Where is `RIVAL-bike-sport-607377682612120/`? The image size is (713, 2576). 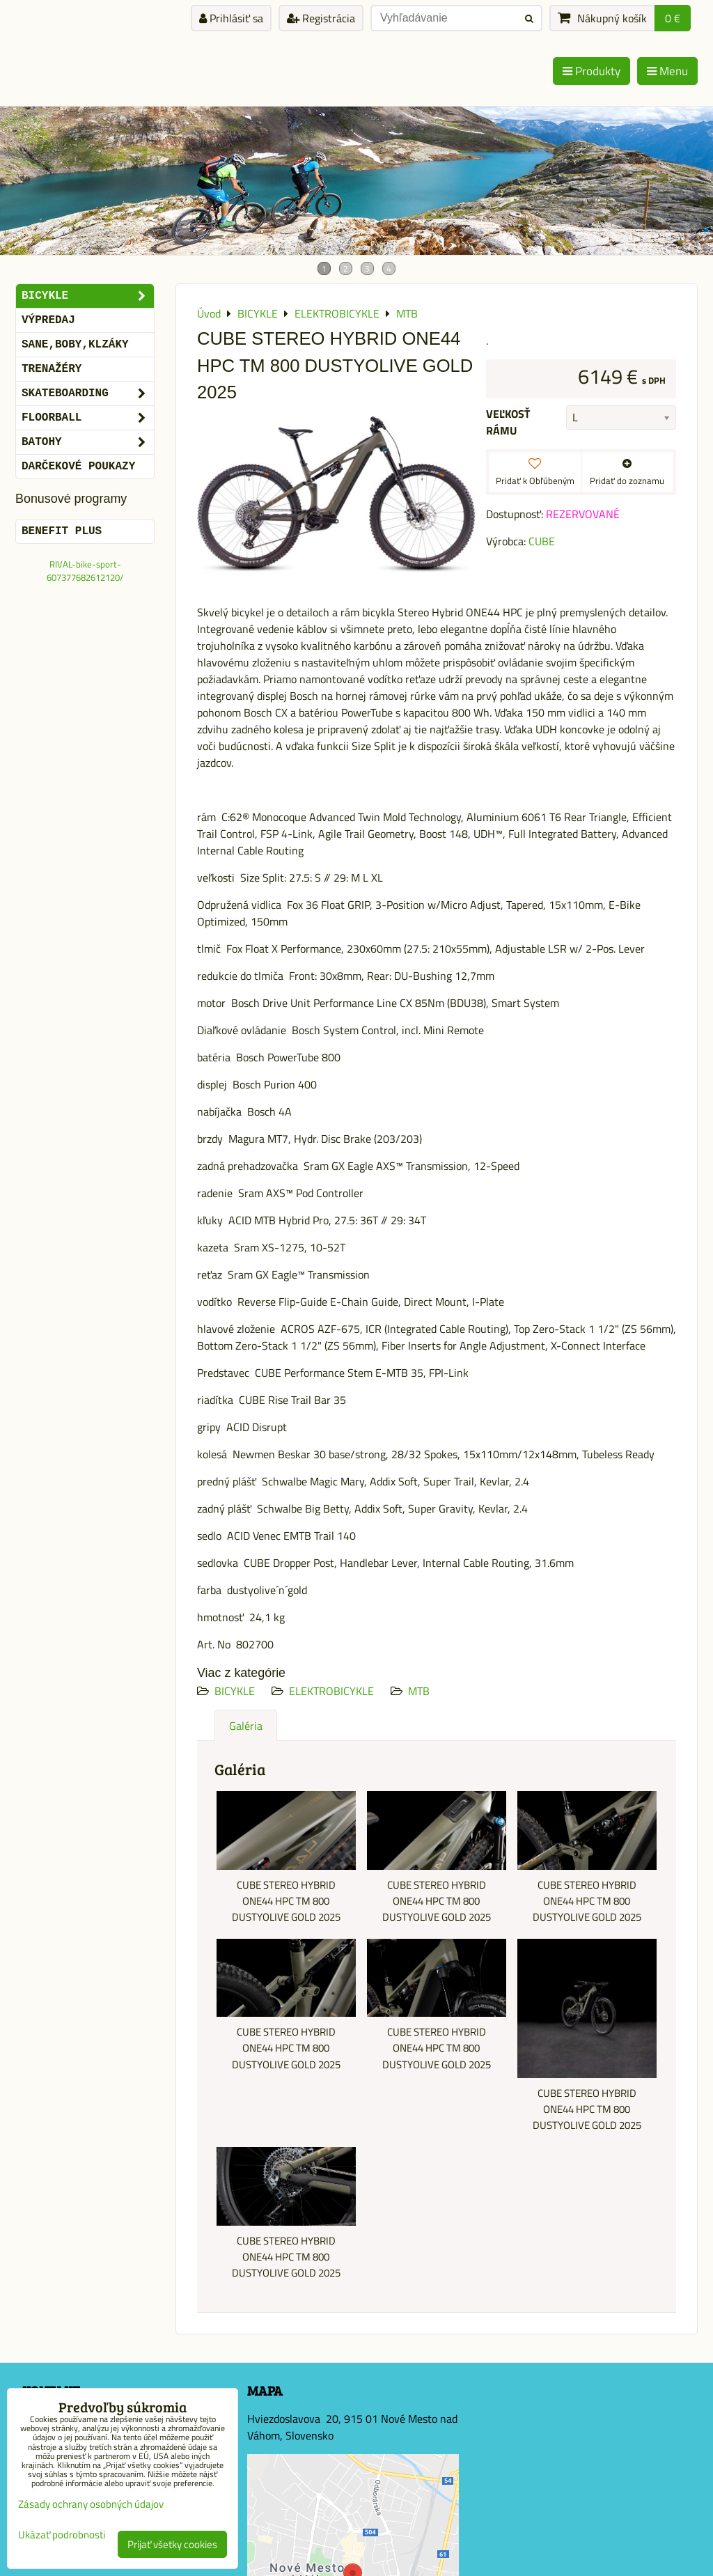
RIVAL-bike-sport-607377682612120/ is located at coordinates (85, 570).